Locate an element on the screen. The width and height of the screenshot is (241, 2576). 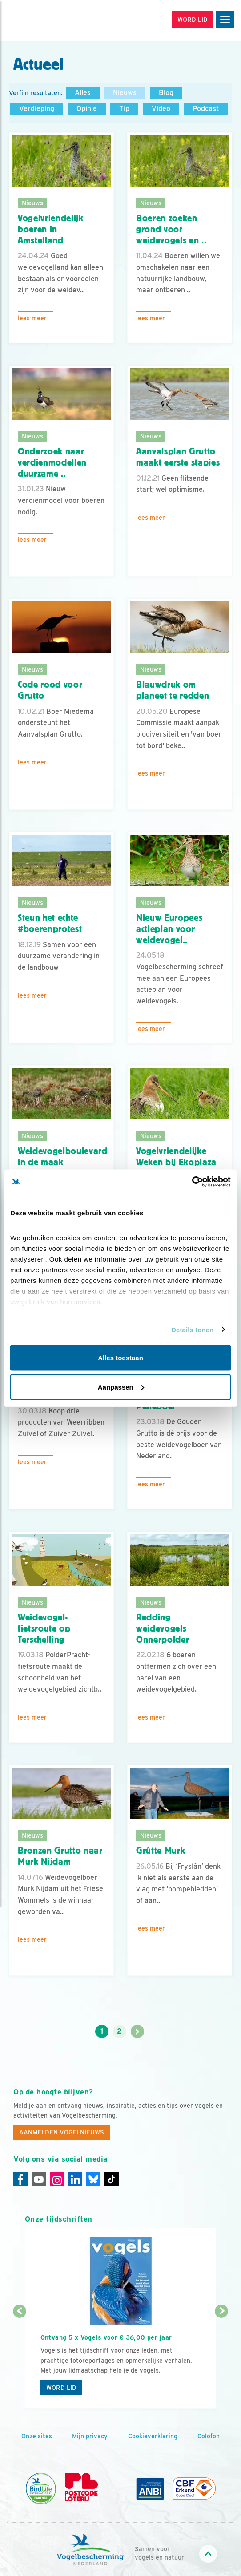
Aanmelden Vogelnieuws is located at coordinates (61, 2132).